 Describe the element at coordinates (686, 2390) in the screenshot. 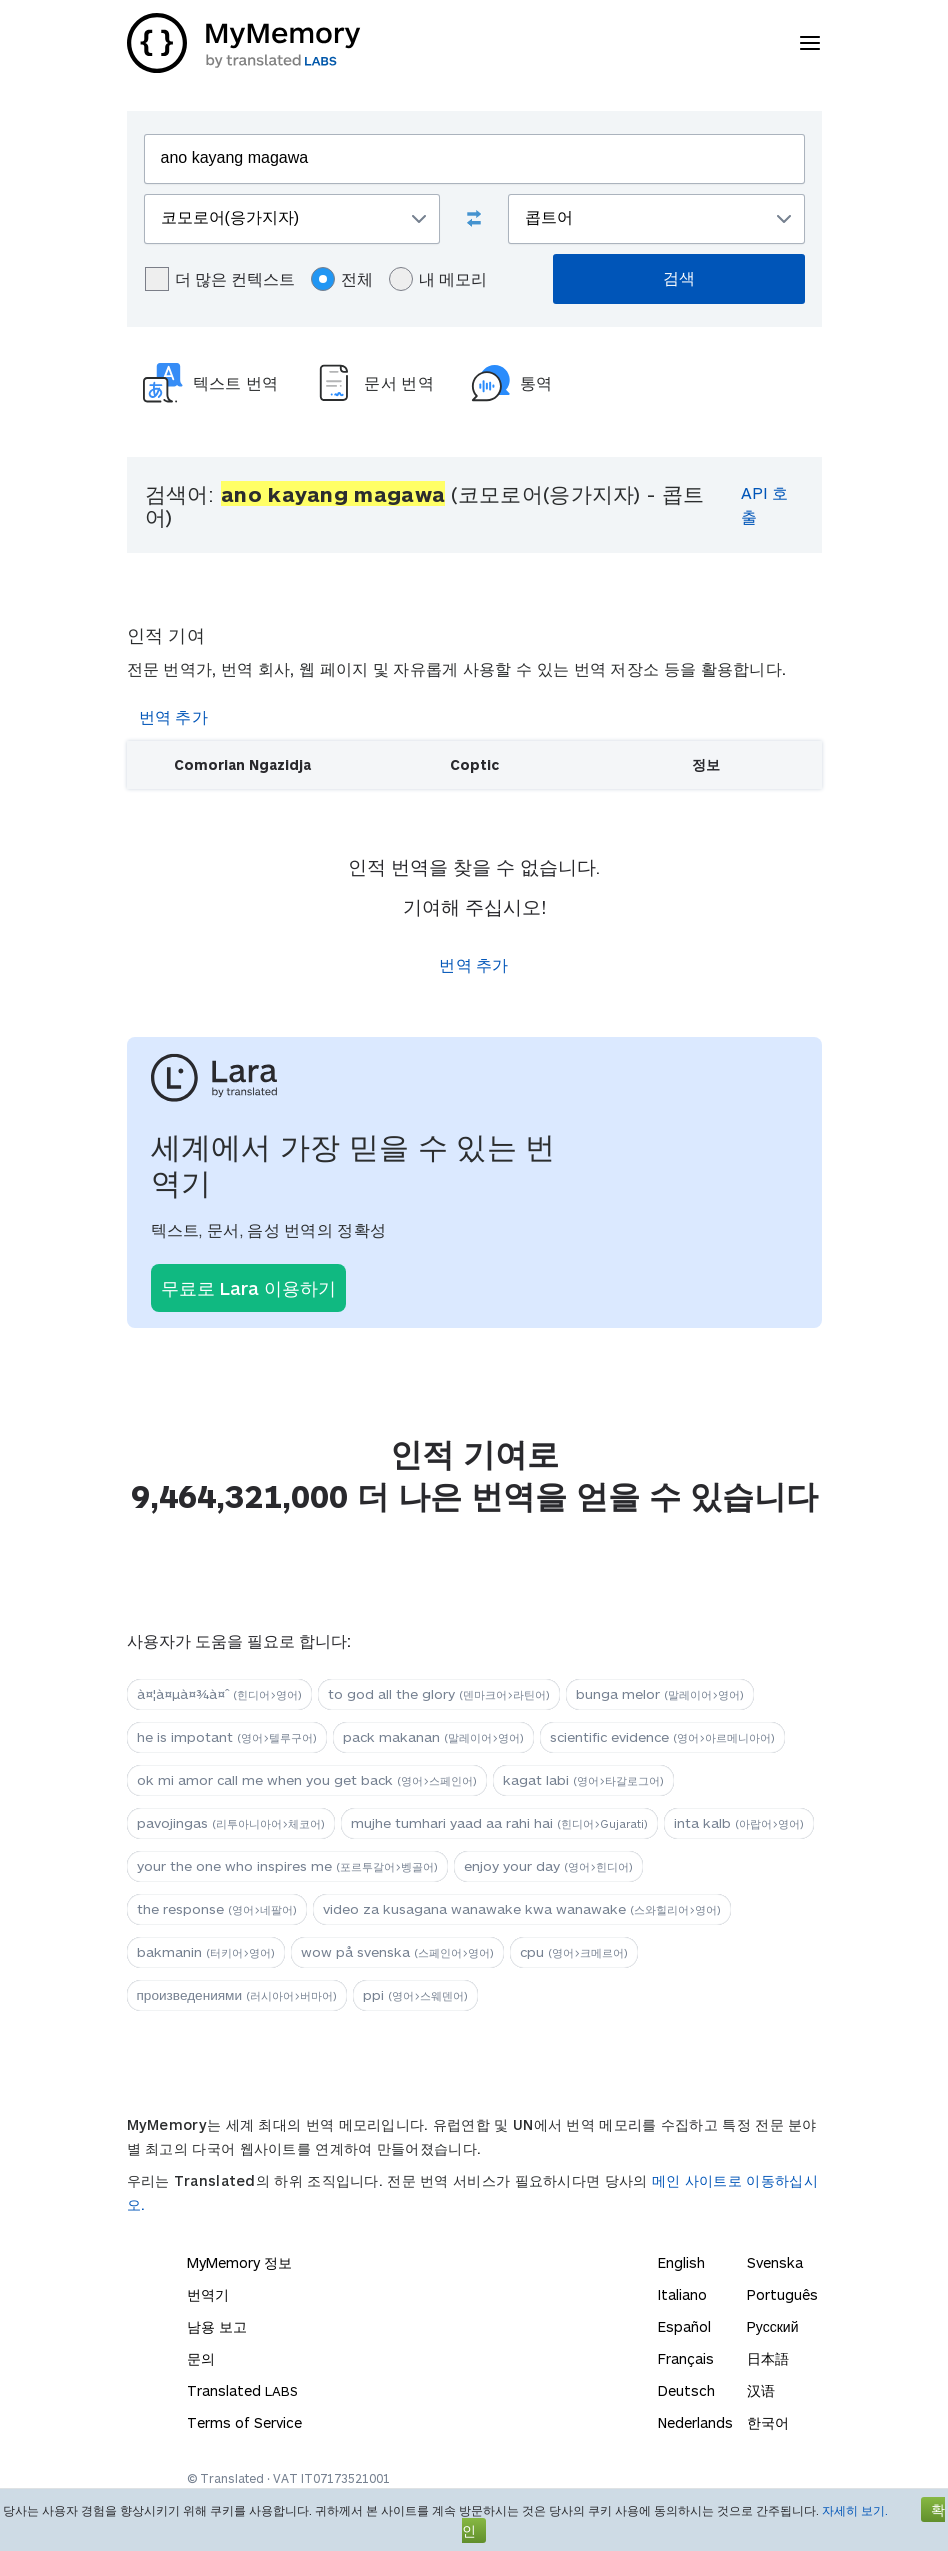

I see `Deutsch` at that location.